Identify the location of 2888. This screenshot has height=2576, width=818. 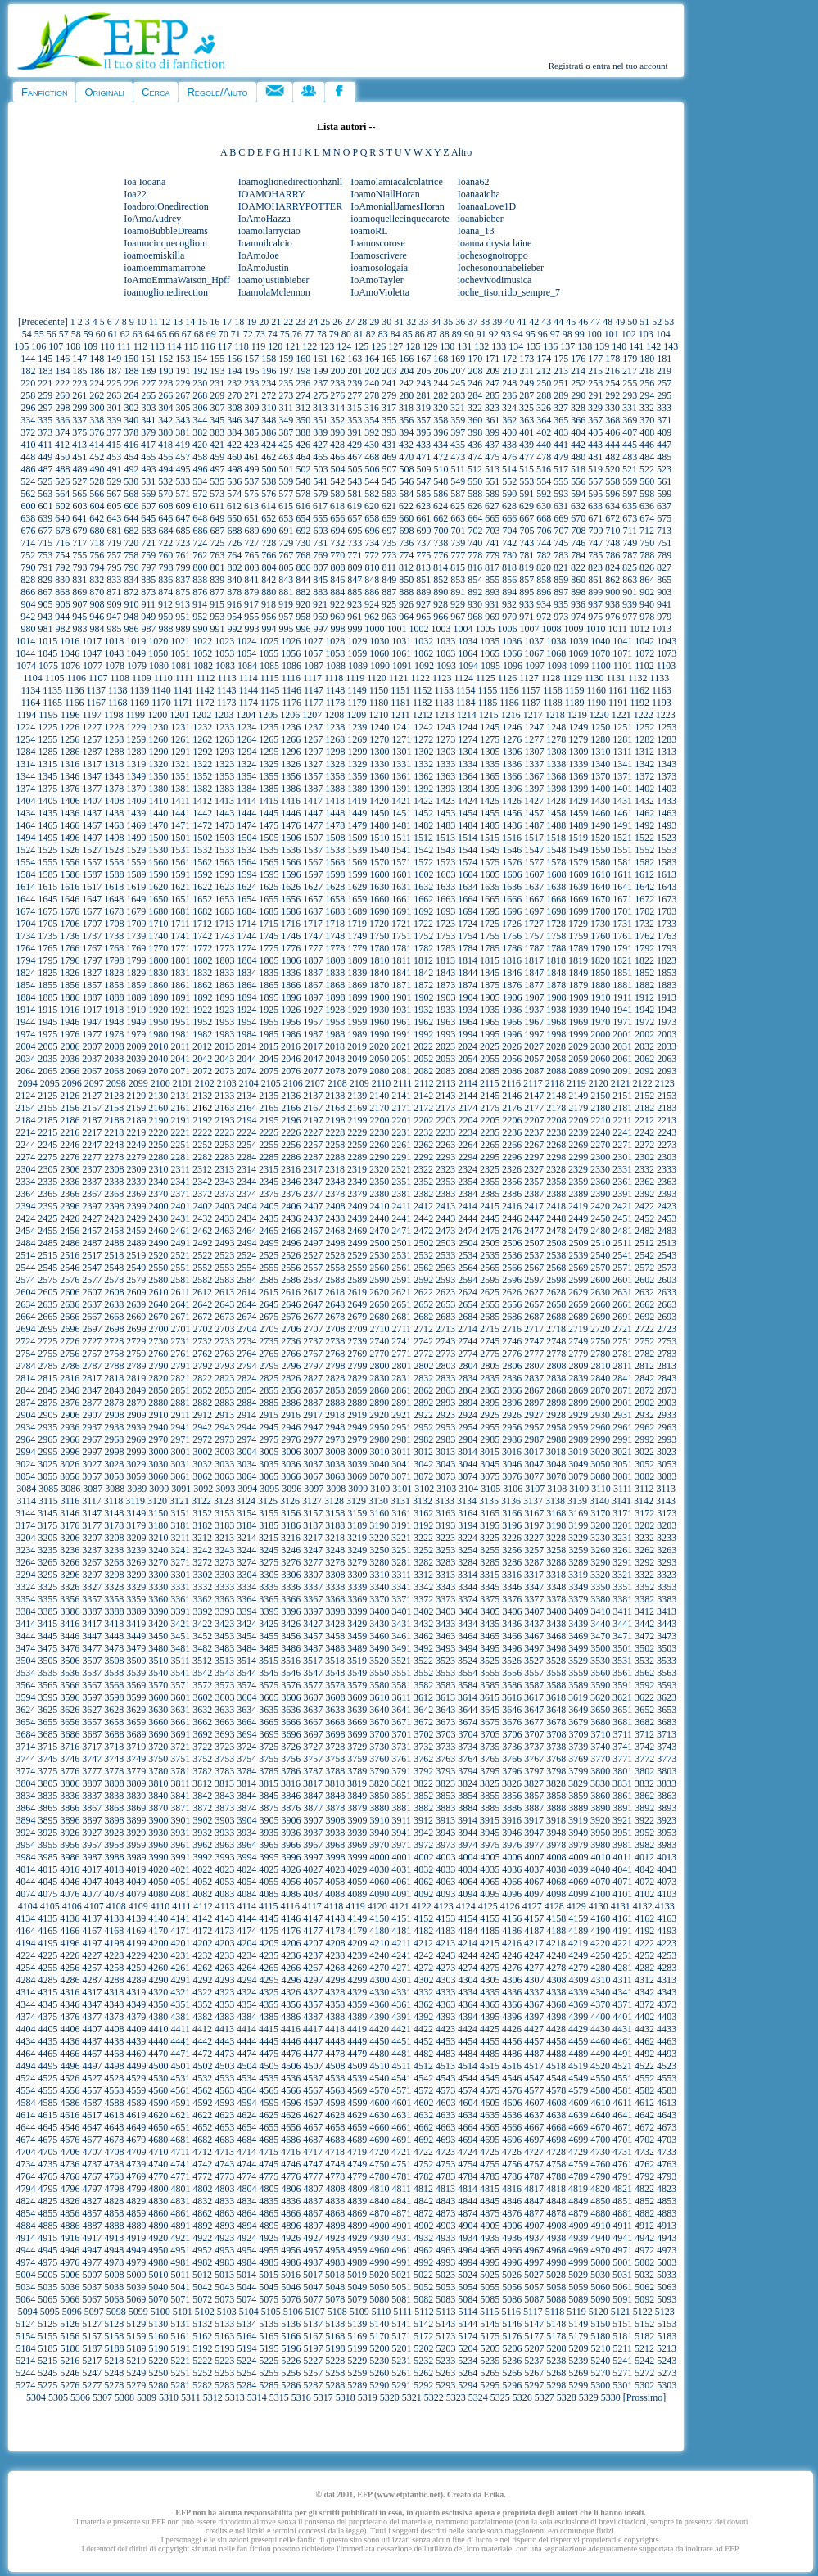
(335, 1402).